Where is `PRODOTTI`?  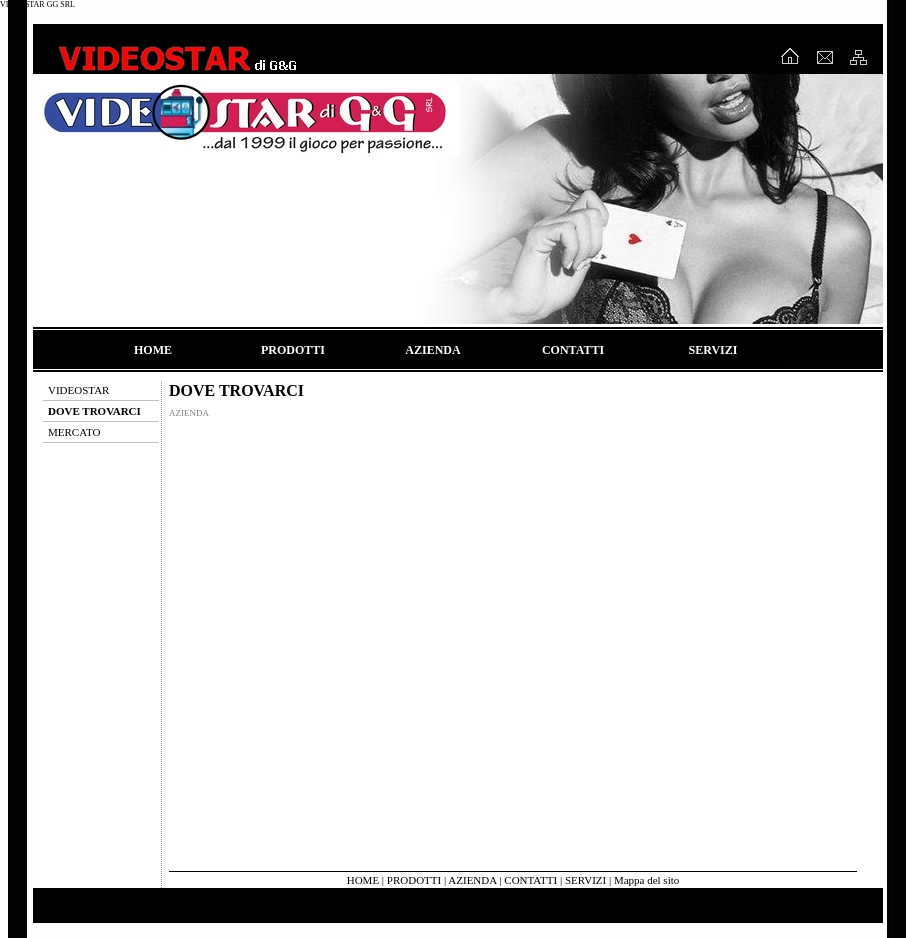
PRODOTTI is located at coordinates (293, 350).